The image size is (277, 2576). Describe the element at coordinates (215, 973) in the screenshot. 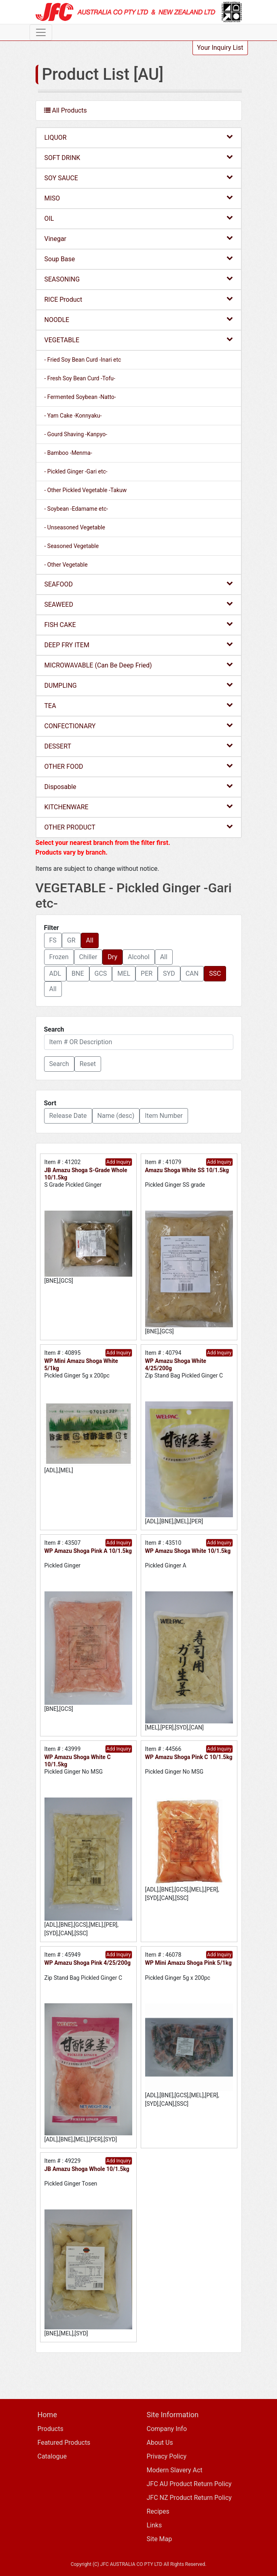

I see `SSC [button]` at that location.